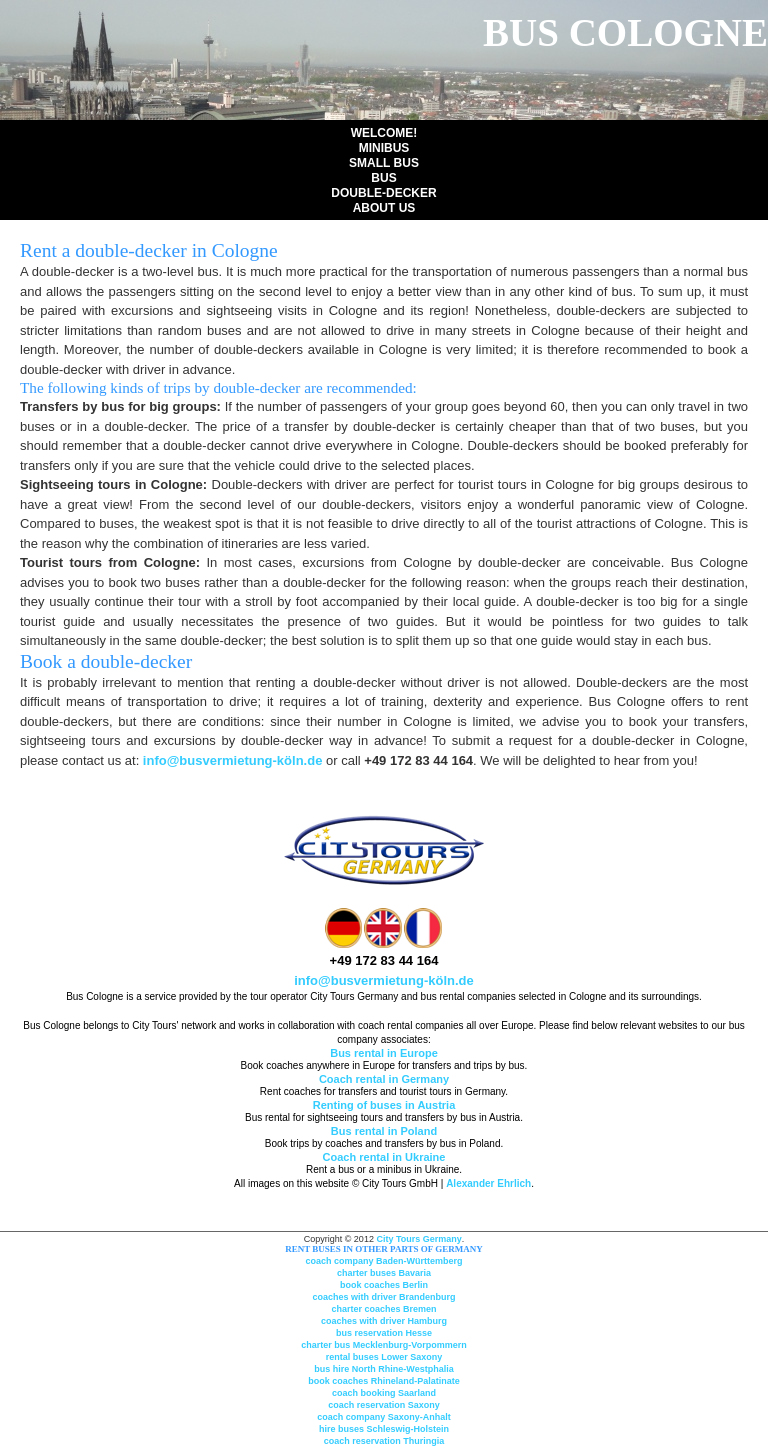 The width and height of the screenshot is (768, 1450). I want to click on charter buses Bavaria, so click(384, 1273).